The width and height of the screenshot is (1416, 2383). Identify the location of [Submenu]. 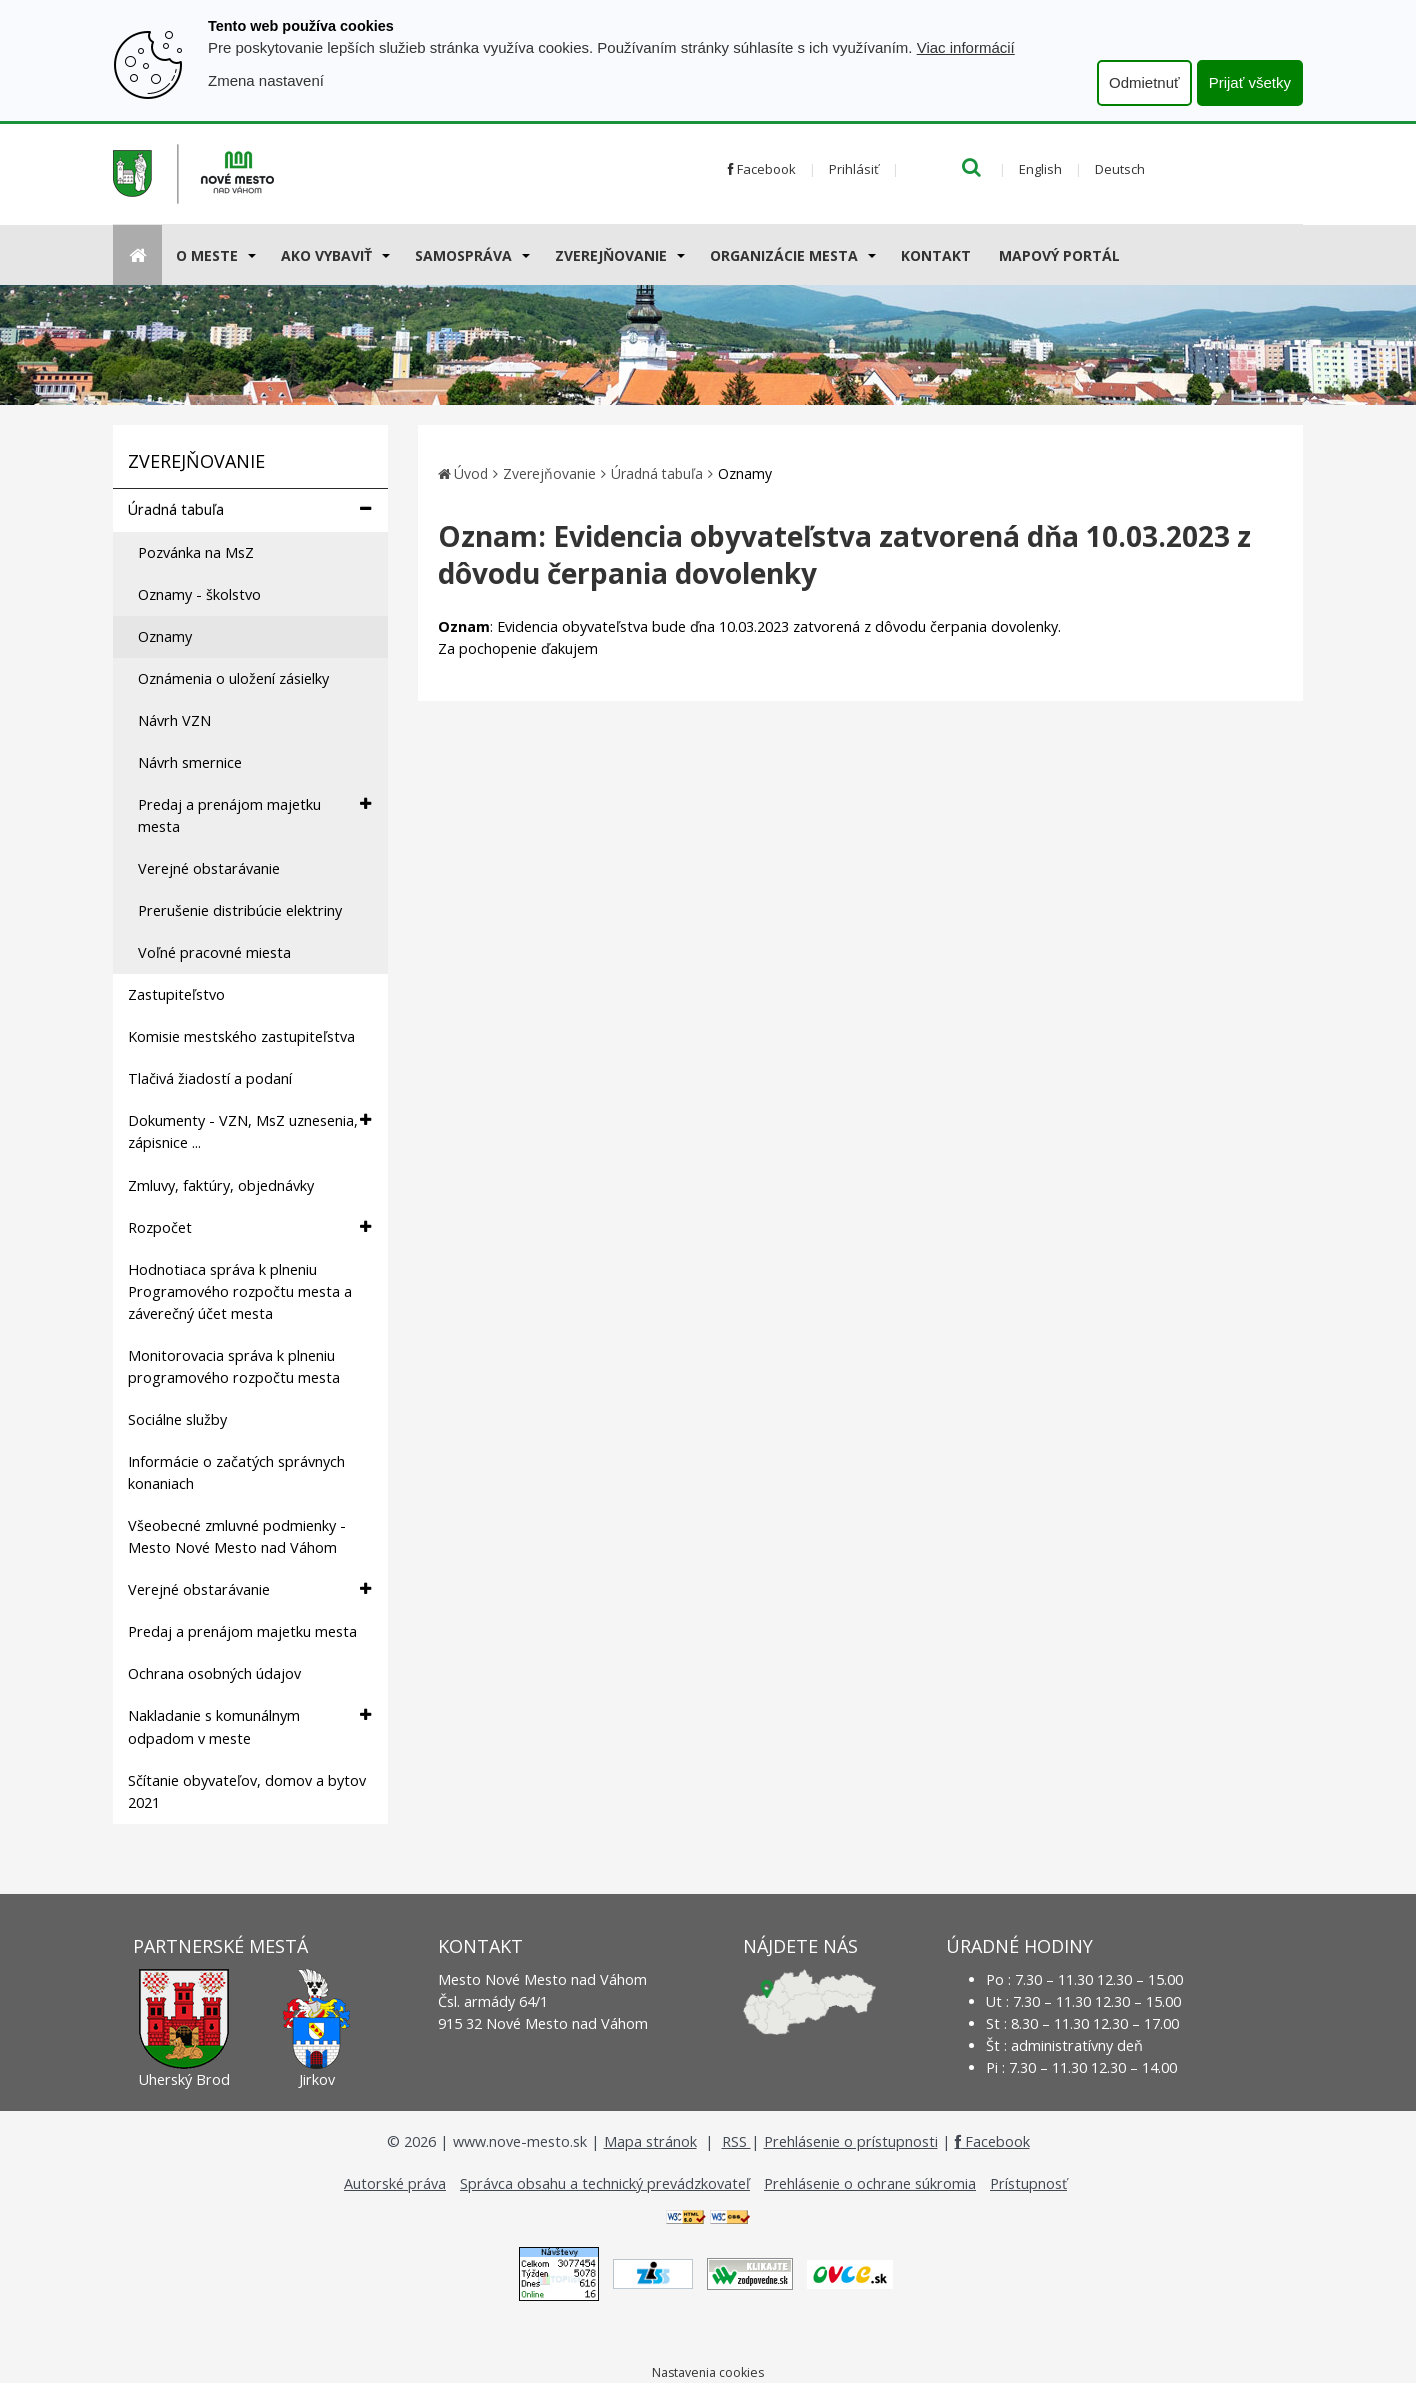
(250, 255).